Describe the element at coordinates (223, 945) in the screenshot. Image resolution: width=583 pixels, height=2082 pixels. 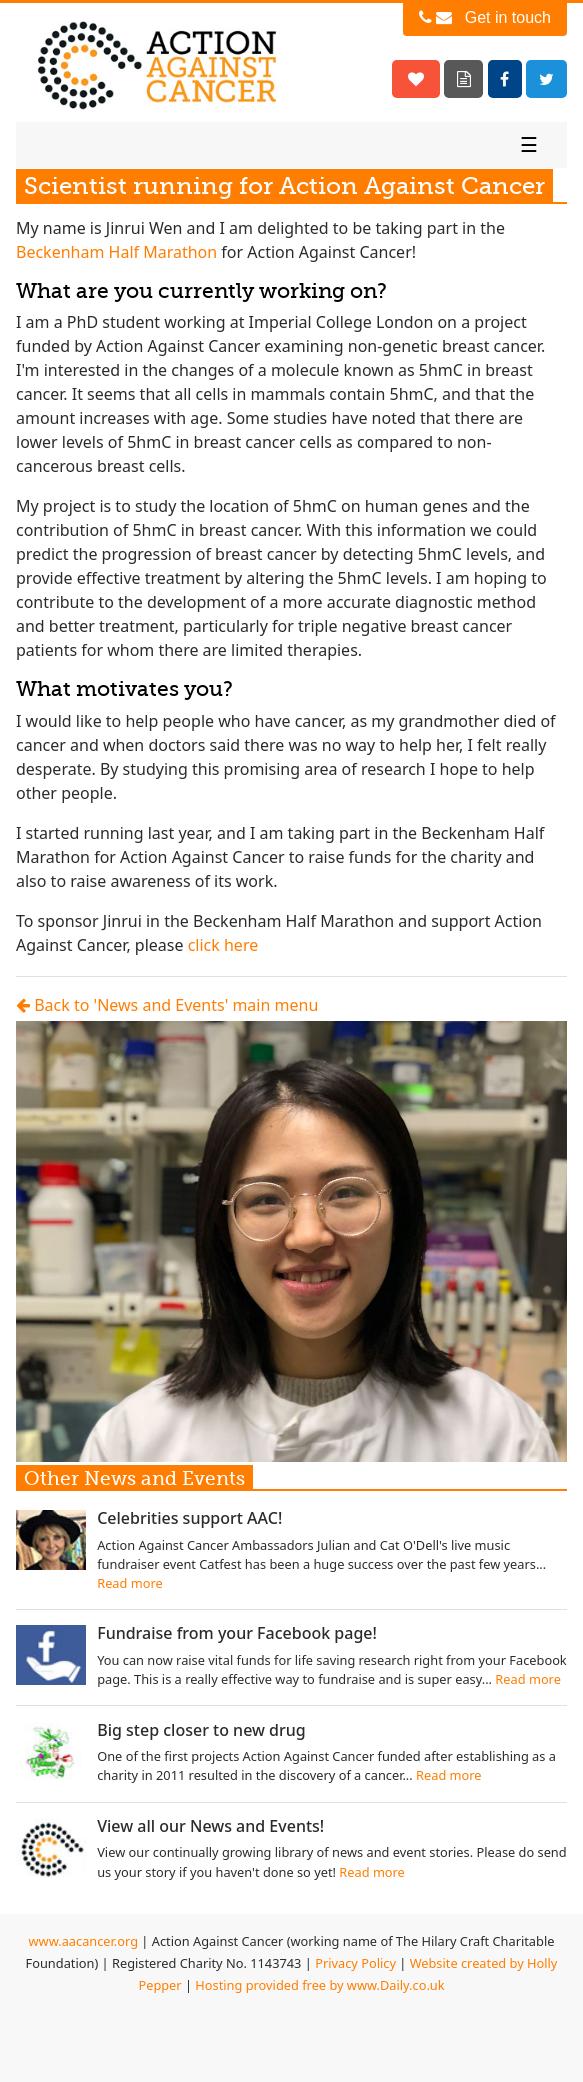
I see `click here` at that location.